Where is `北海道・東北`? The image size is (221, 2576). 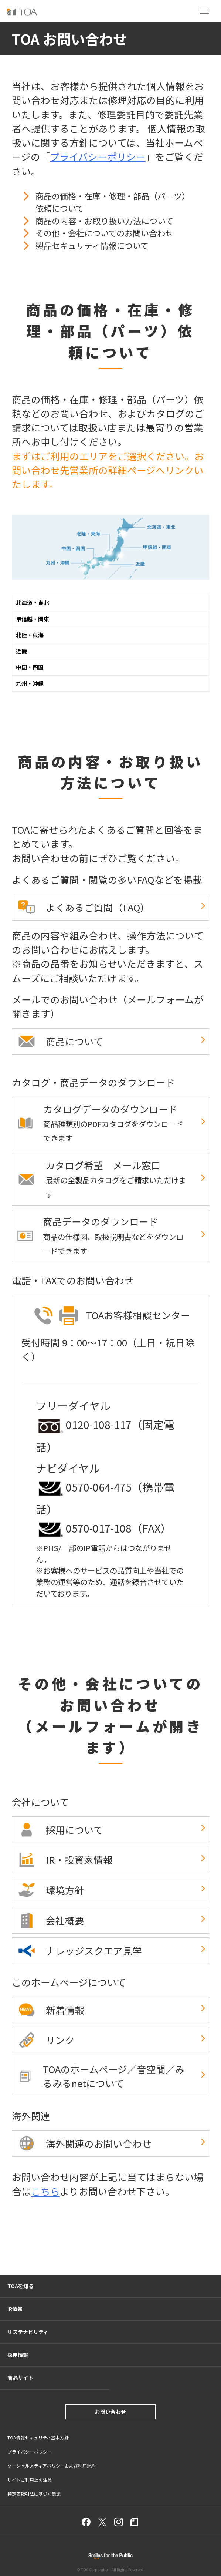 北海道・東北 is located at coordinates (32, 602).